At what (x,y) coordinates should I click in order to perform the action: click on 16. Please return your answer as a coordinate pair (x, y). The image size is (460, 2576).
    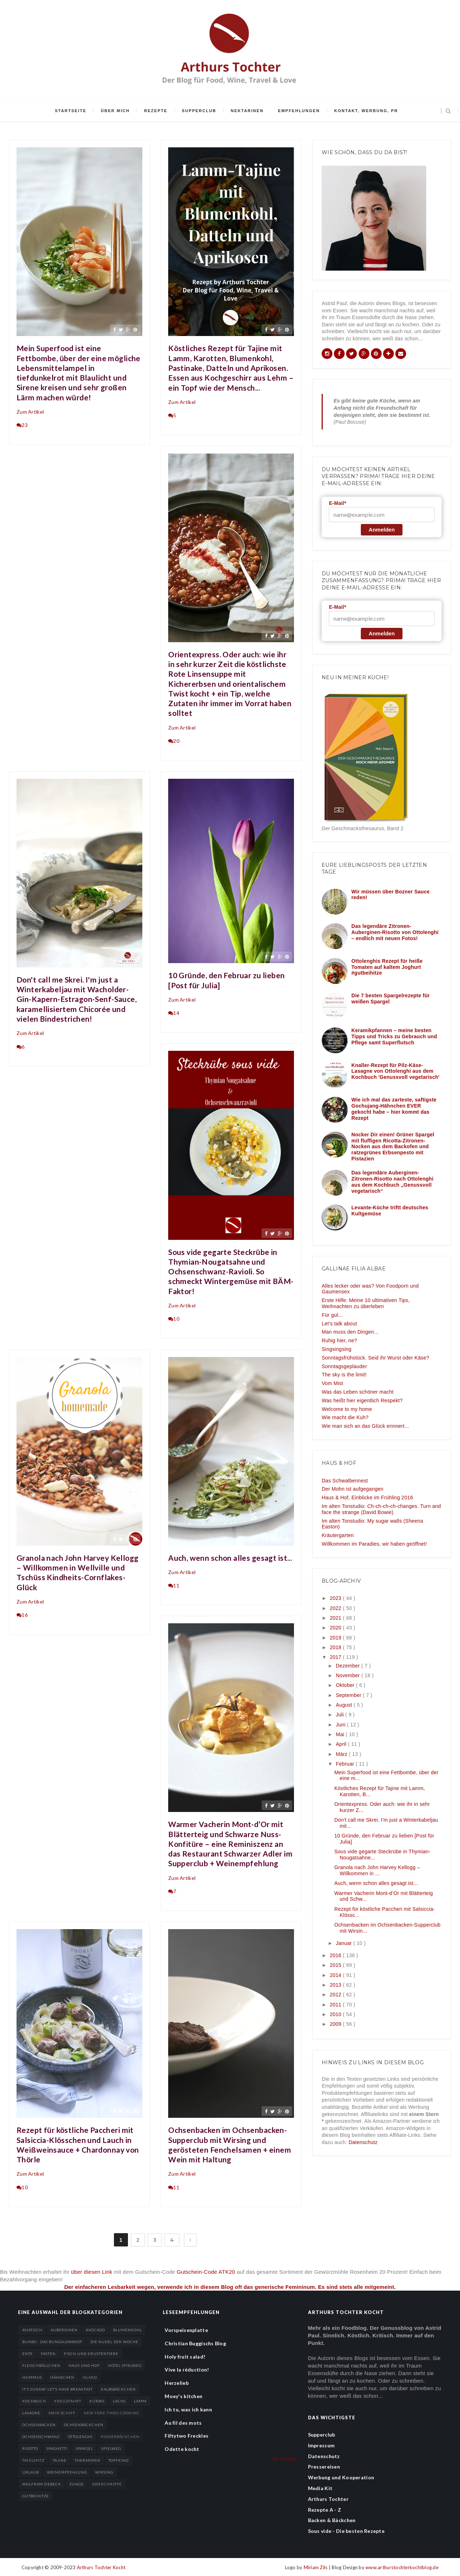
    Looking at the image, I should click on (22, 1615).